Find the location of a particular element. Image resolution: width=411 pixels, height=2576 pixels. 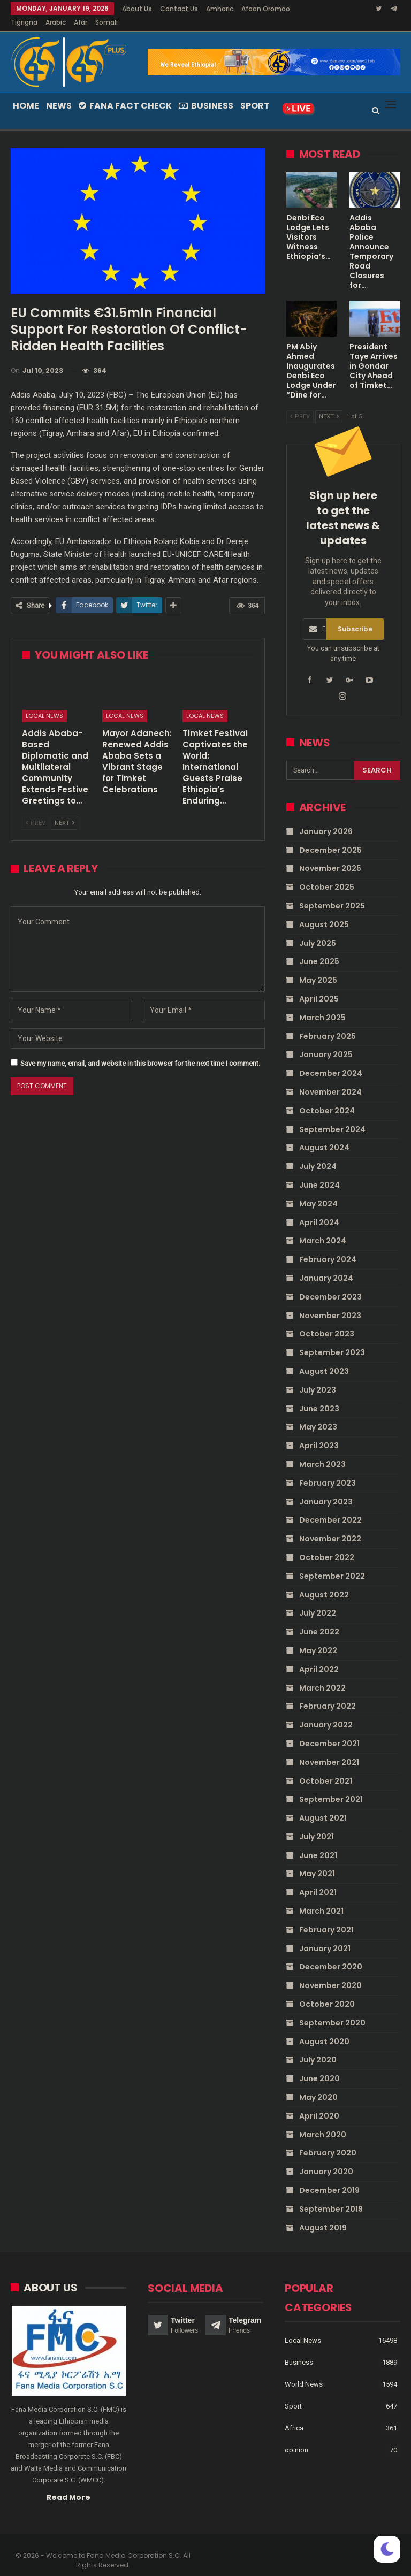

Business is located at coordinates (206, 93).